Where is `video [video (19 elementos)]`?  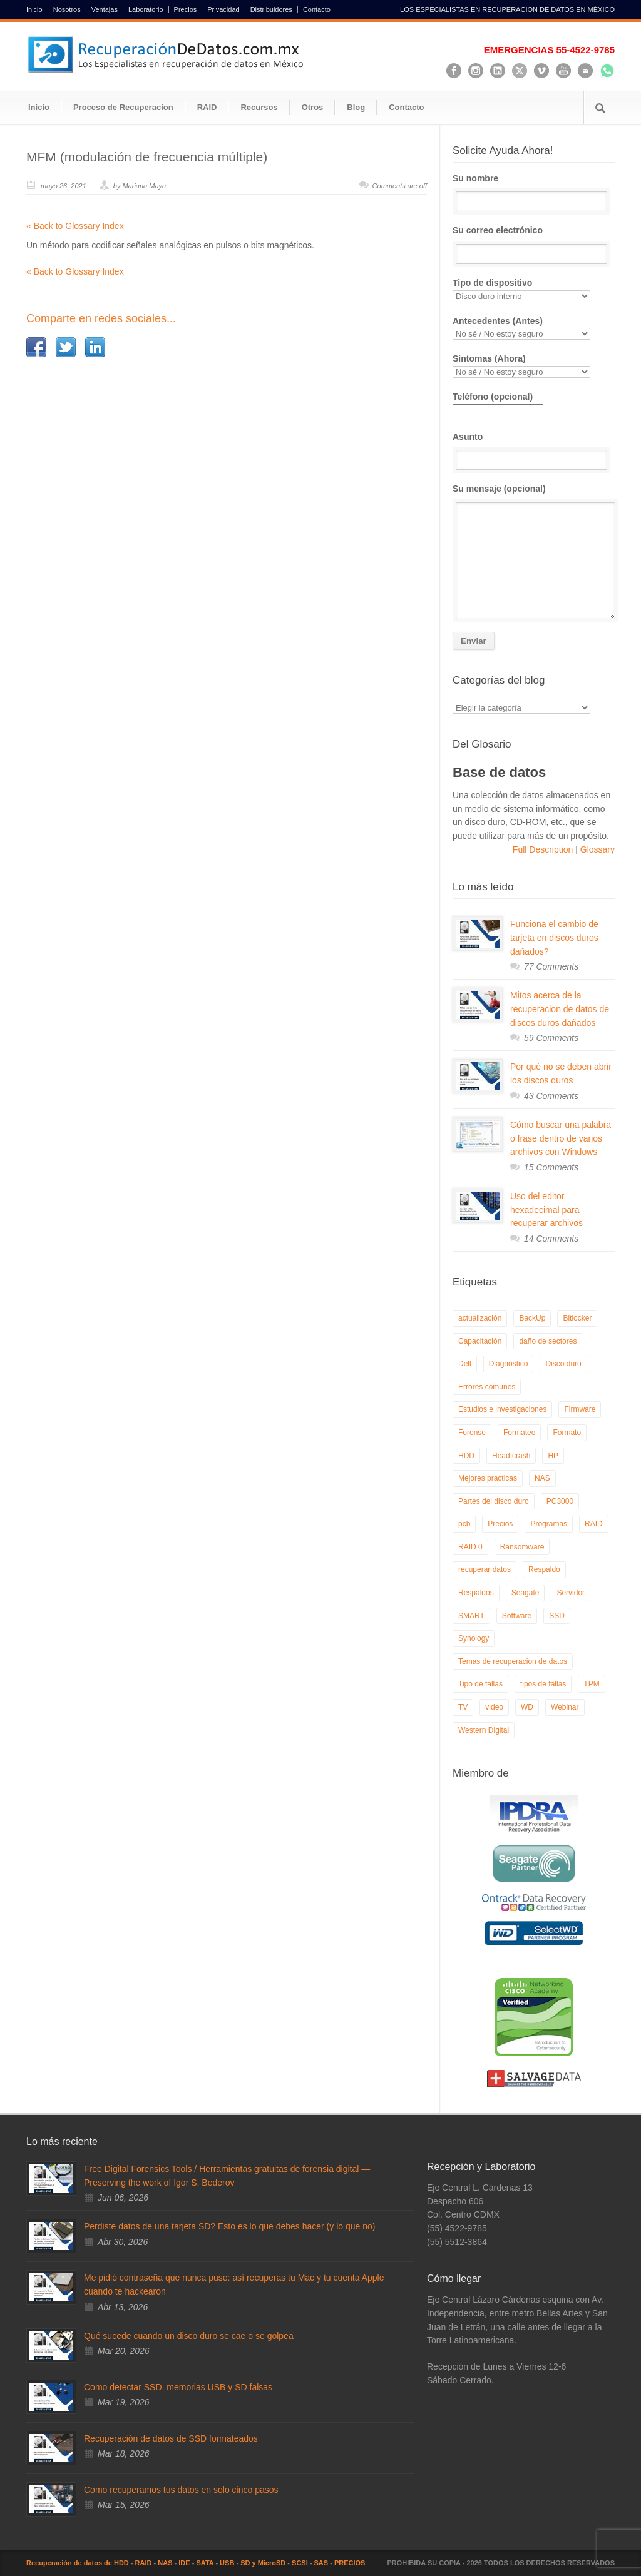 video [video (19 elementos)] is located at coordinates (494, 1707).